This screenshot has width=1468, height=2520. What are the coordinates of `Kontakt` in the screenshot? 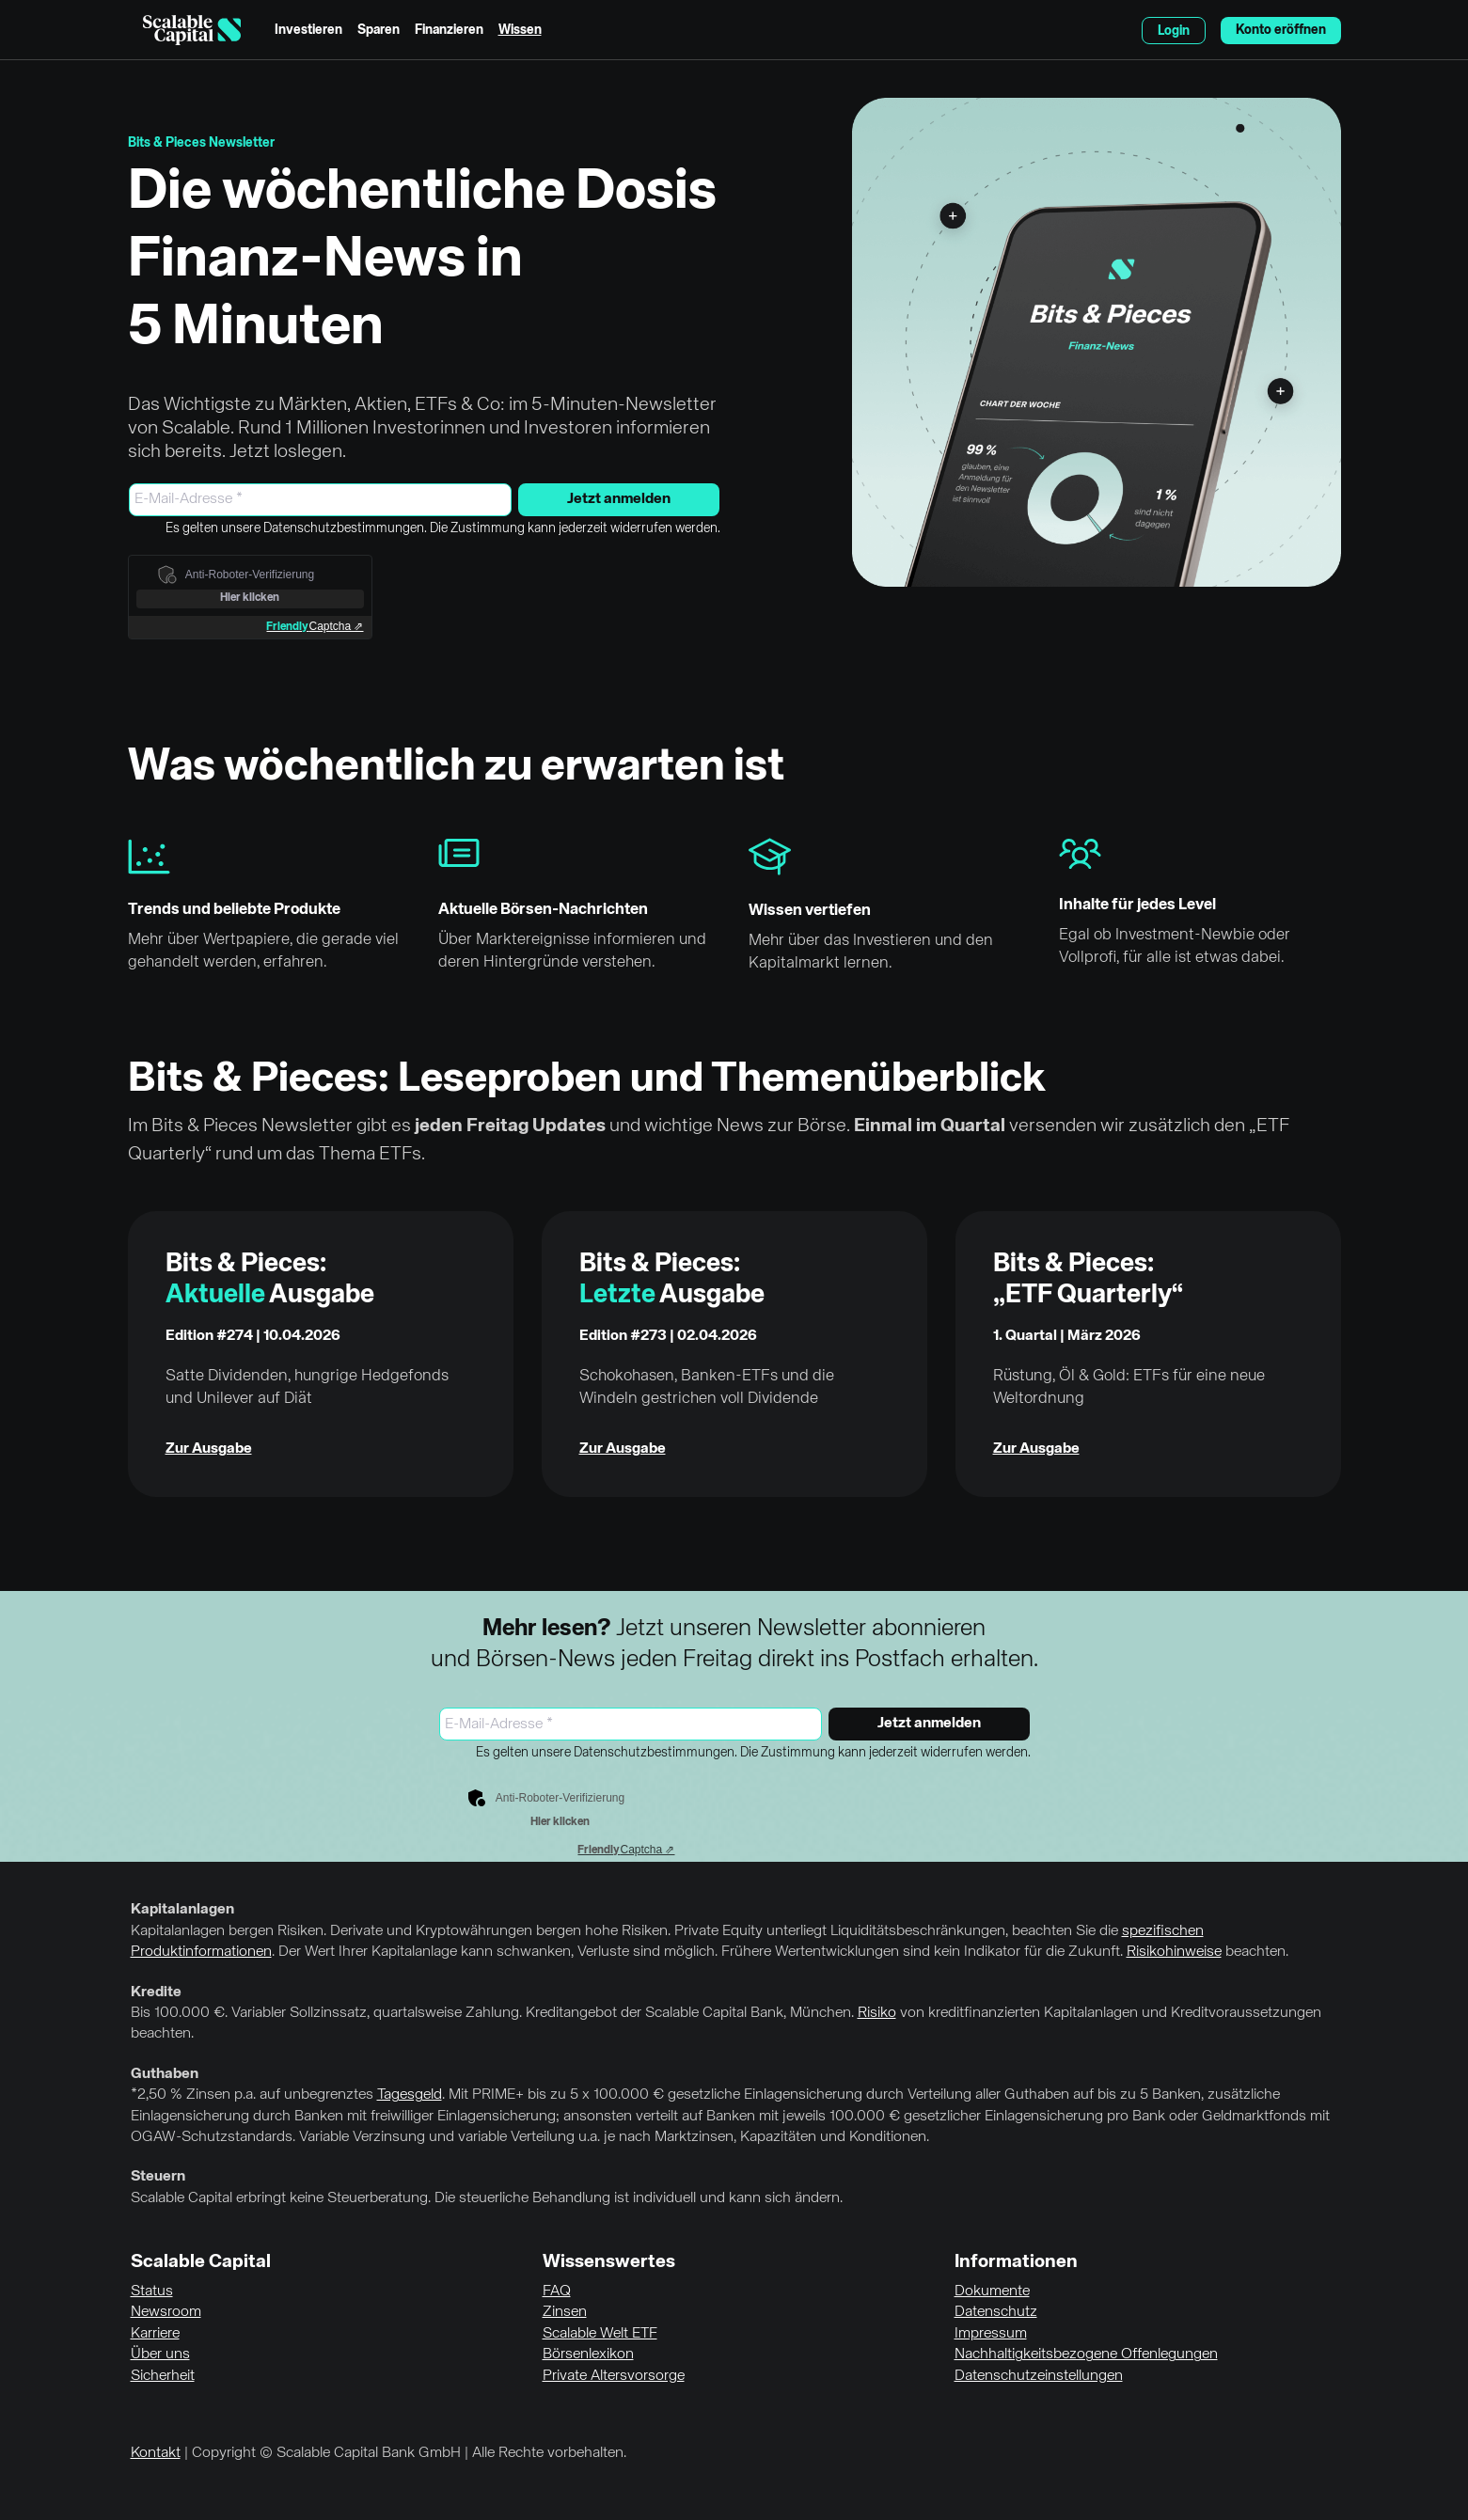 It's located at (156, 2453).